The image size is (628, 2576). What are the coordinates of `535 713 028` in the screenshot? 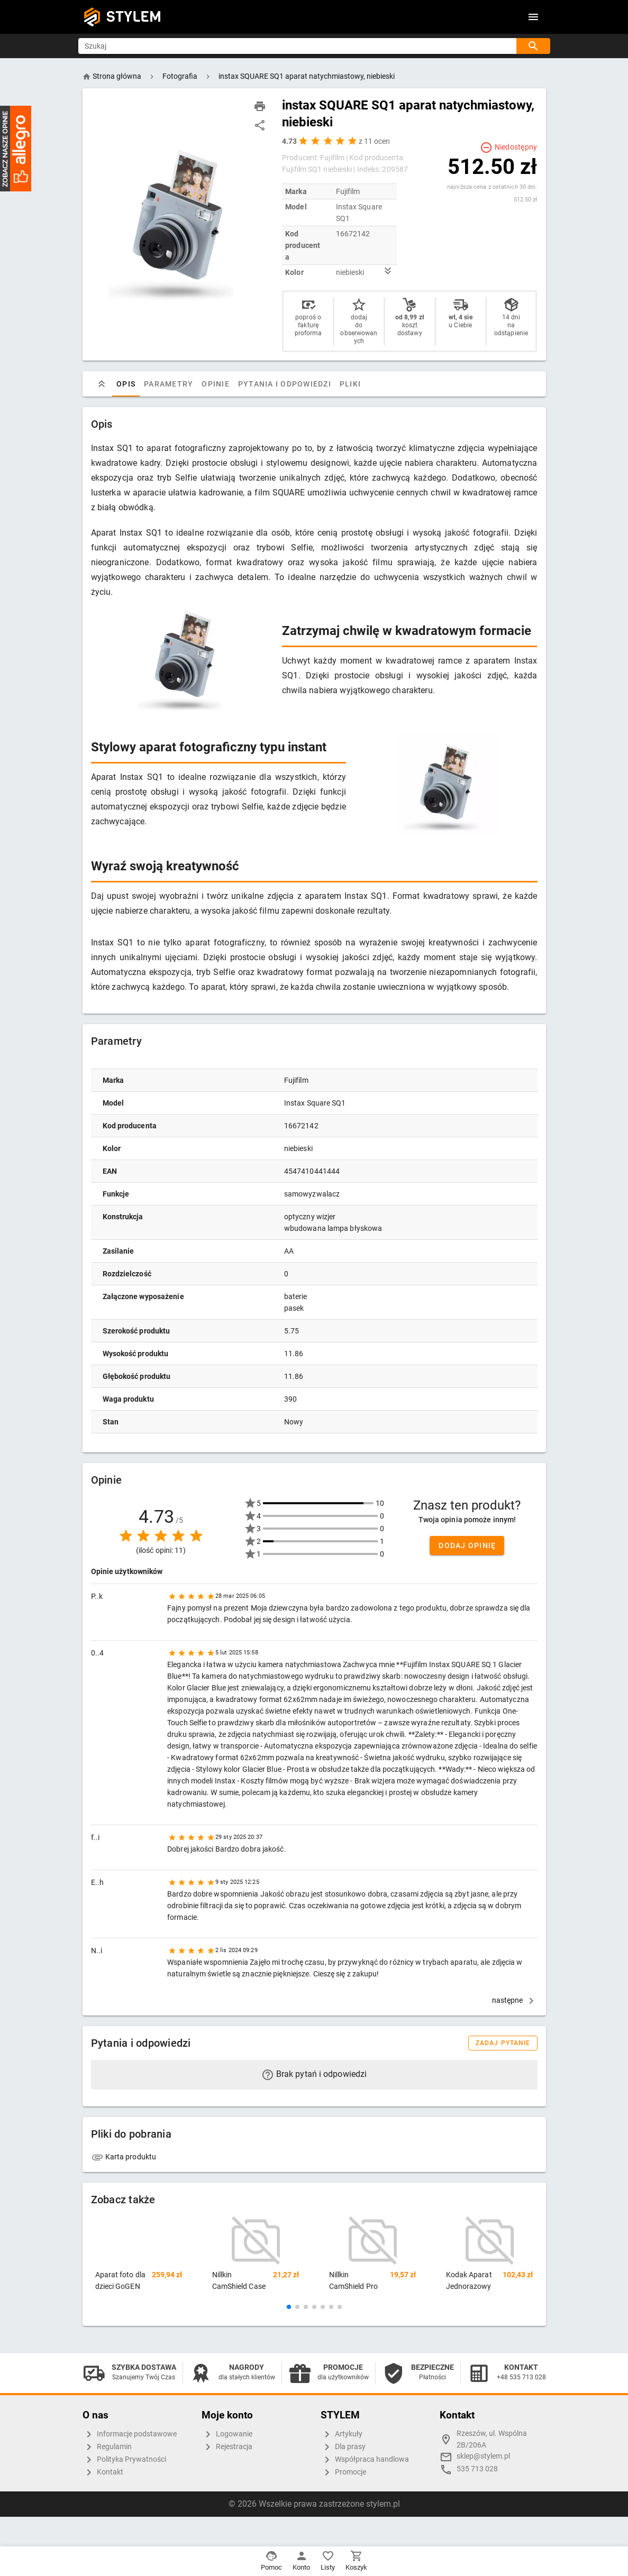 It's located at (477, 2468).